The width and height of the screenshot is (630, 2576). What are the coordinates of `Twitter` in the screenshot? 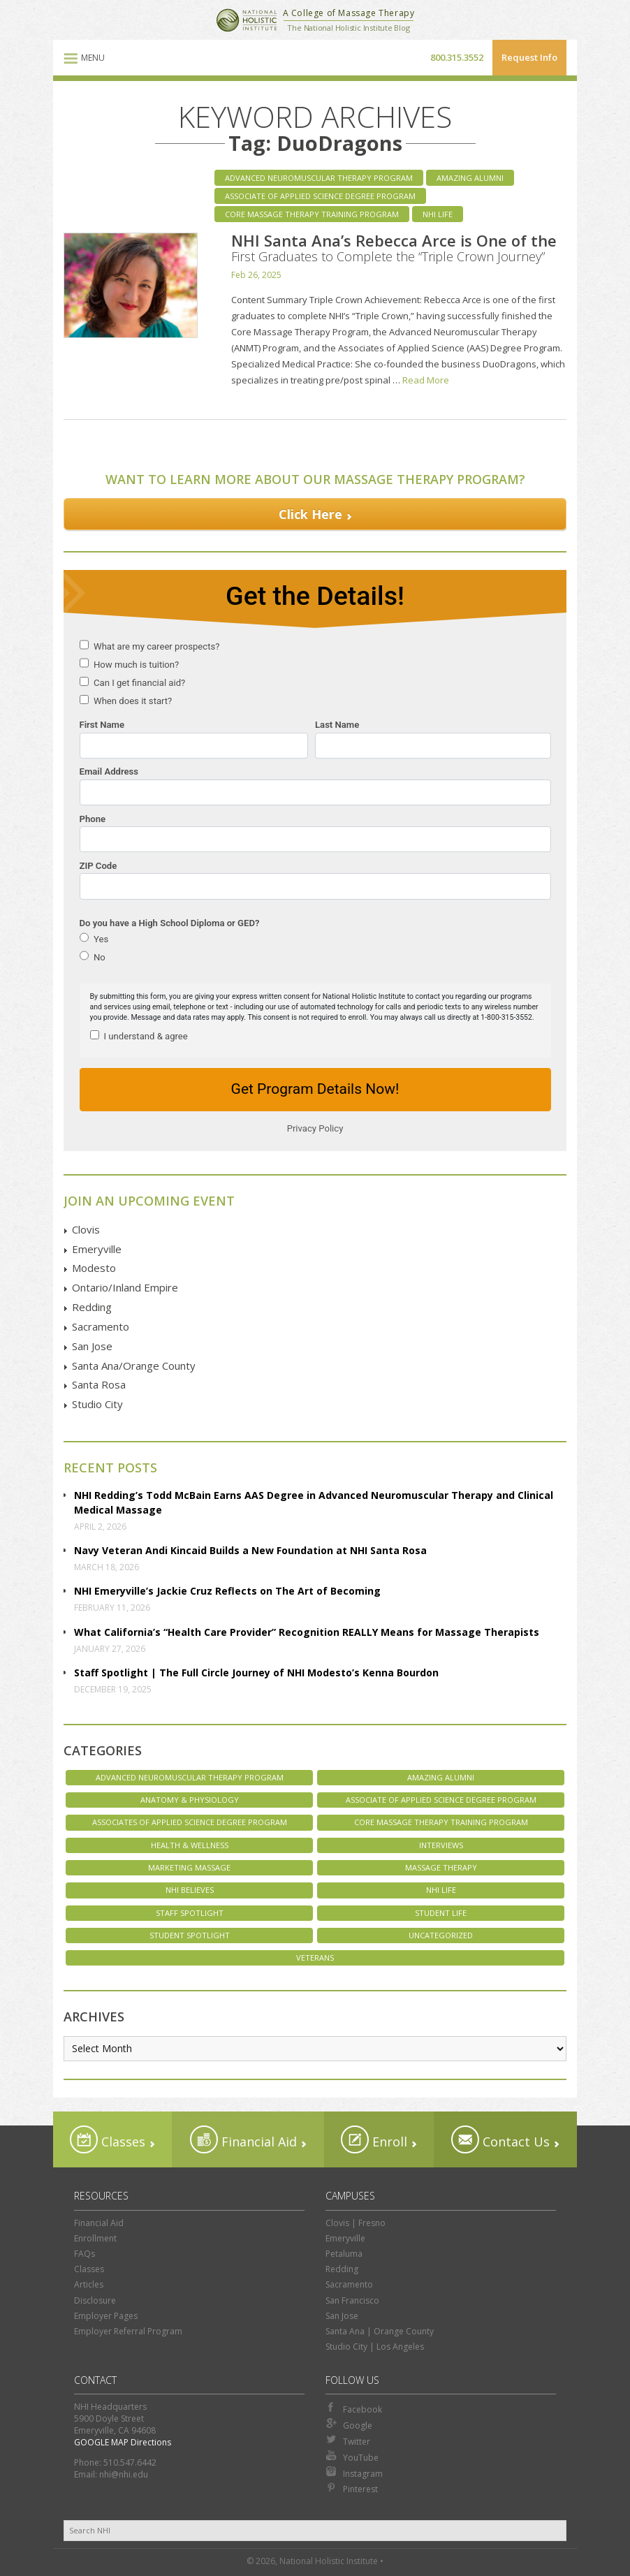 It's located at (347, 2440).